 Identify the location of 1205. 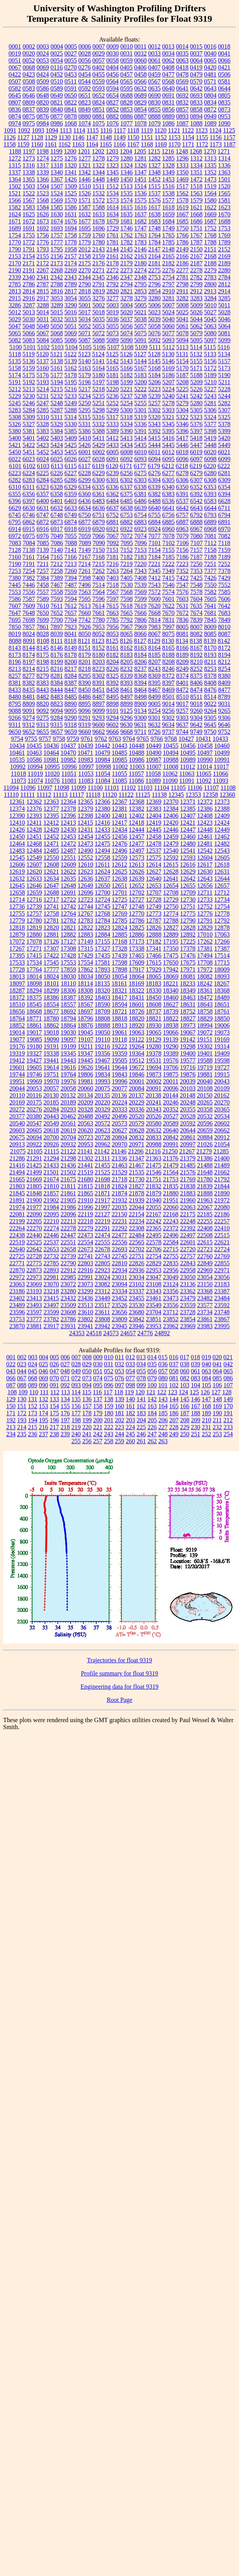
(140, 151).